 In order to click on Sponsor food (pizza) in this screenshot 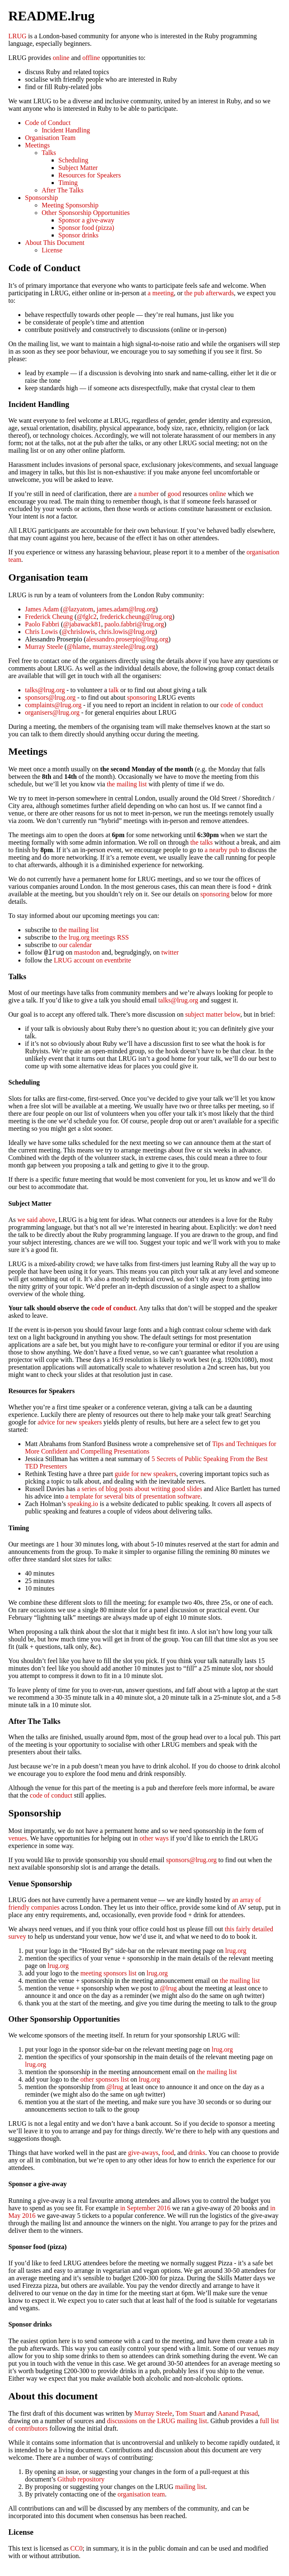, I will do `click(86, 227)`.